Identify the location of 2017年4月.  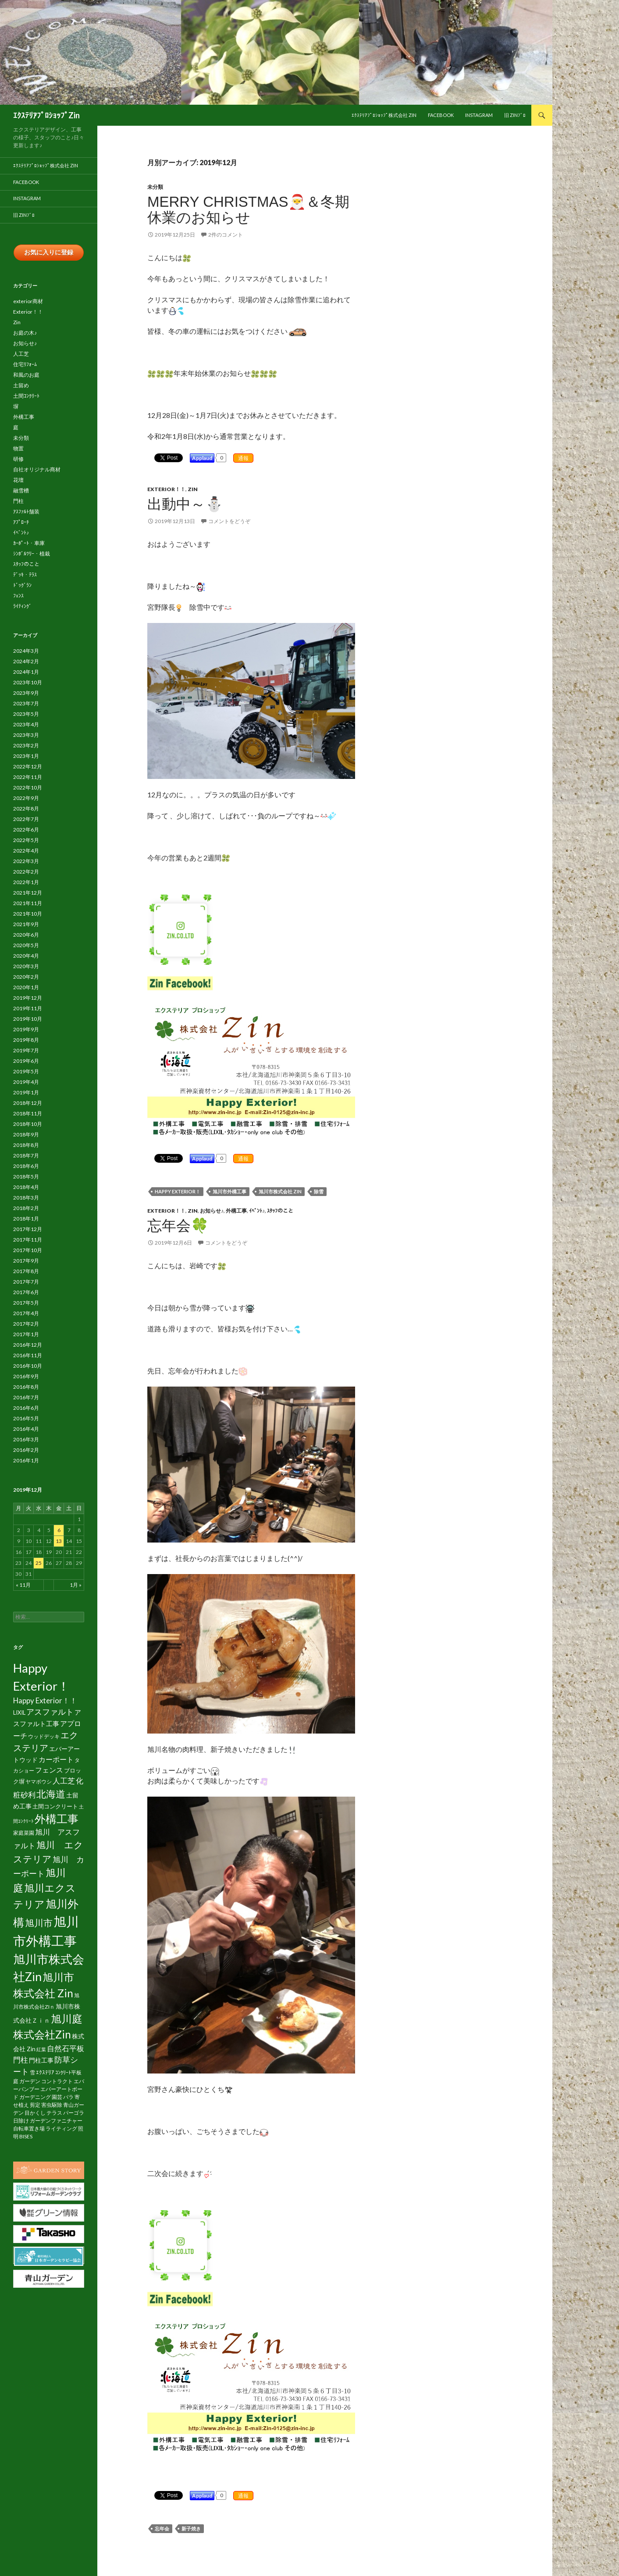
(26, 1313).